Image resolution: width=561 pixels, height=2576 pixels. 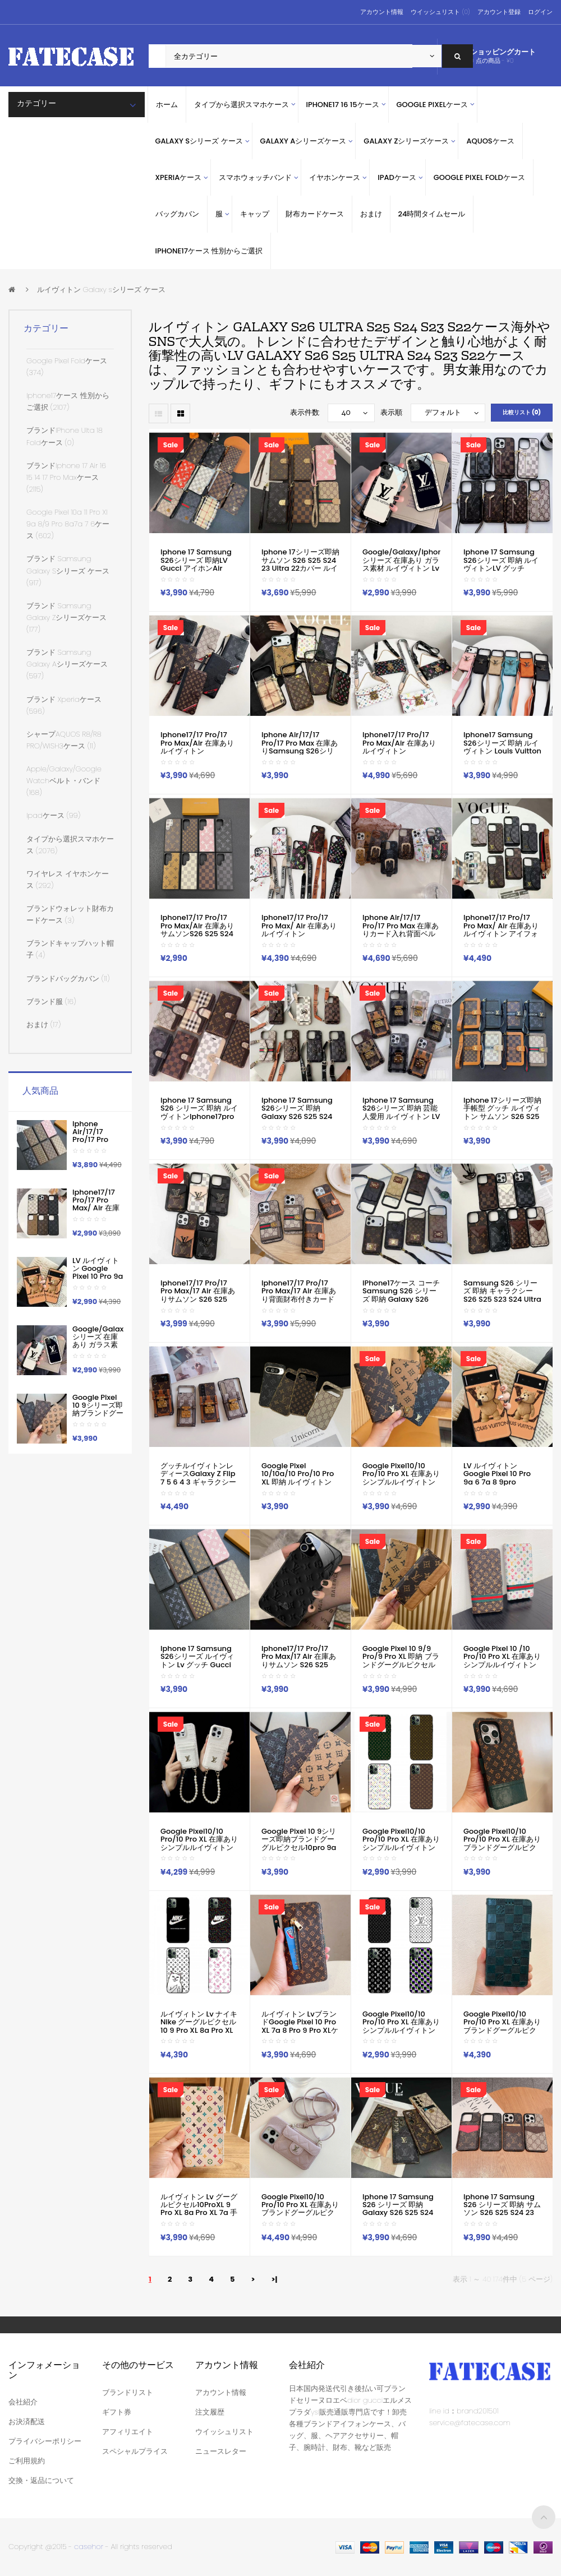 I want to click on アカウント登録, so click(x=499, y=11).